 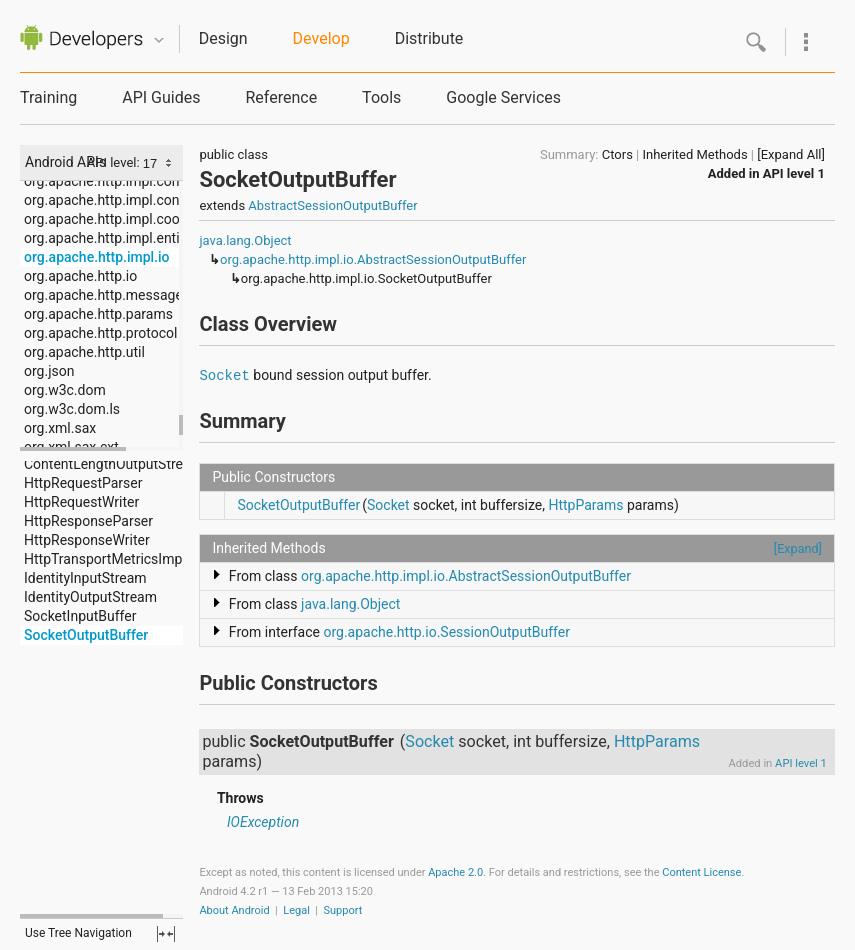 What do you see at coordinates (105, 181) in the screenshot?
I see `org.apache.http.impl.conn` at bounding box center [105, 181].